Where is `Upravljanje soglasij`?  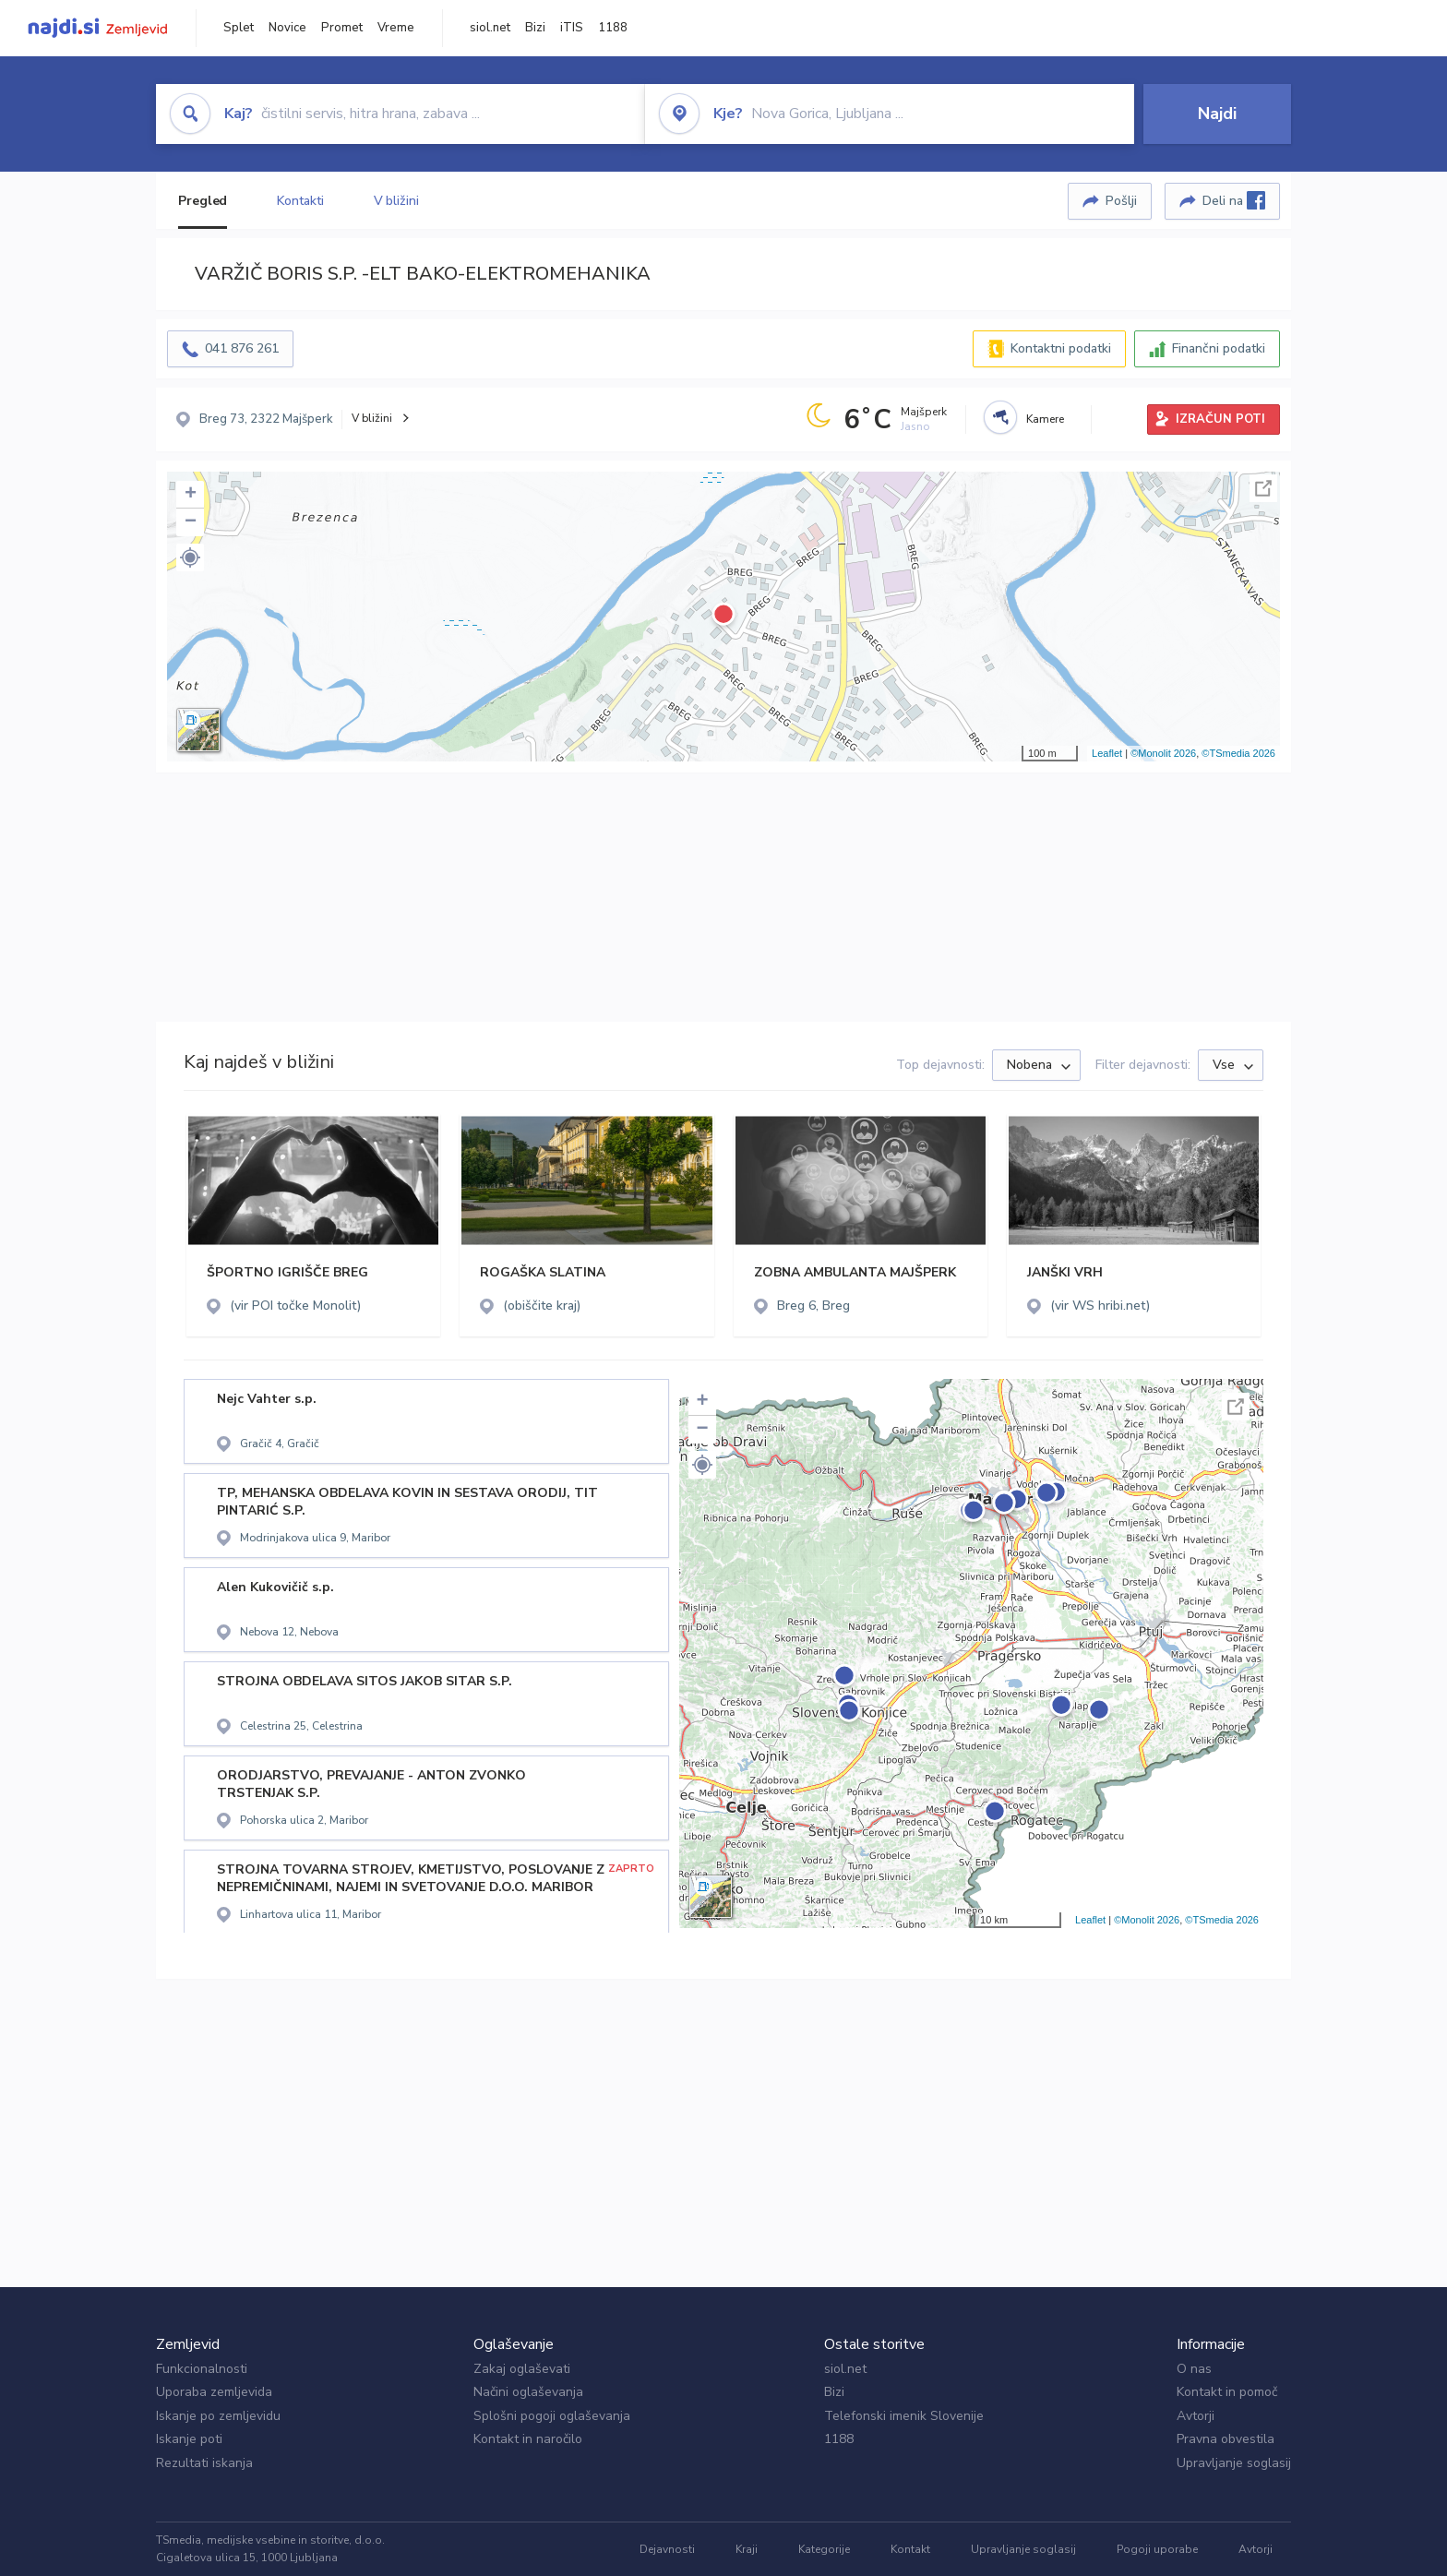
Upravljanje soglasij is located at coordinates (1234, 2463).